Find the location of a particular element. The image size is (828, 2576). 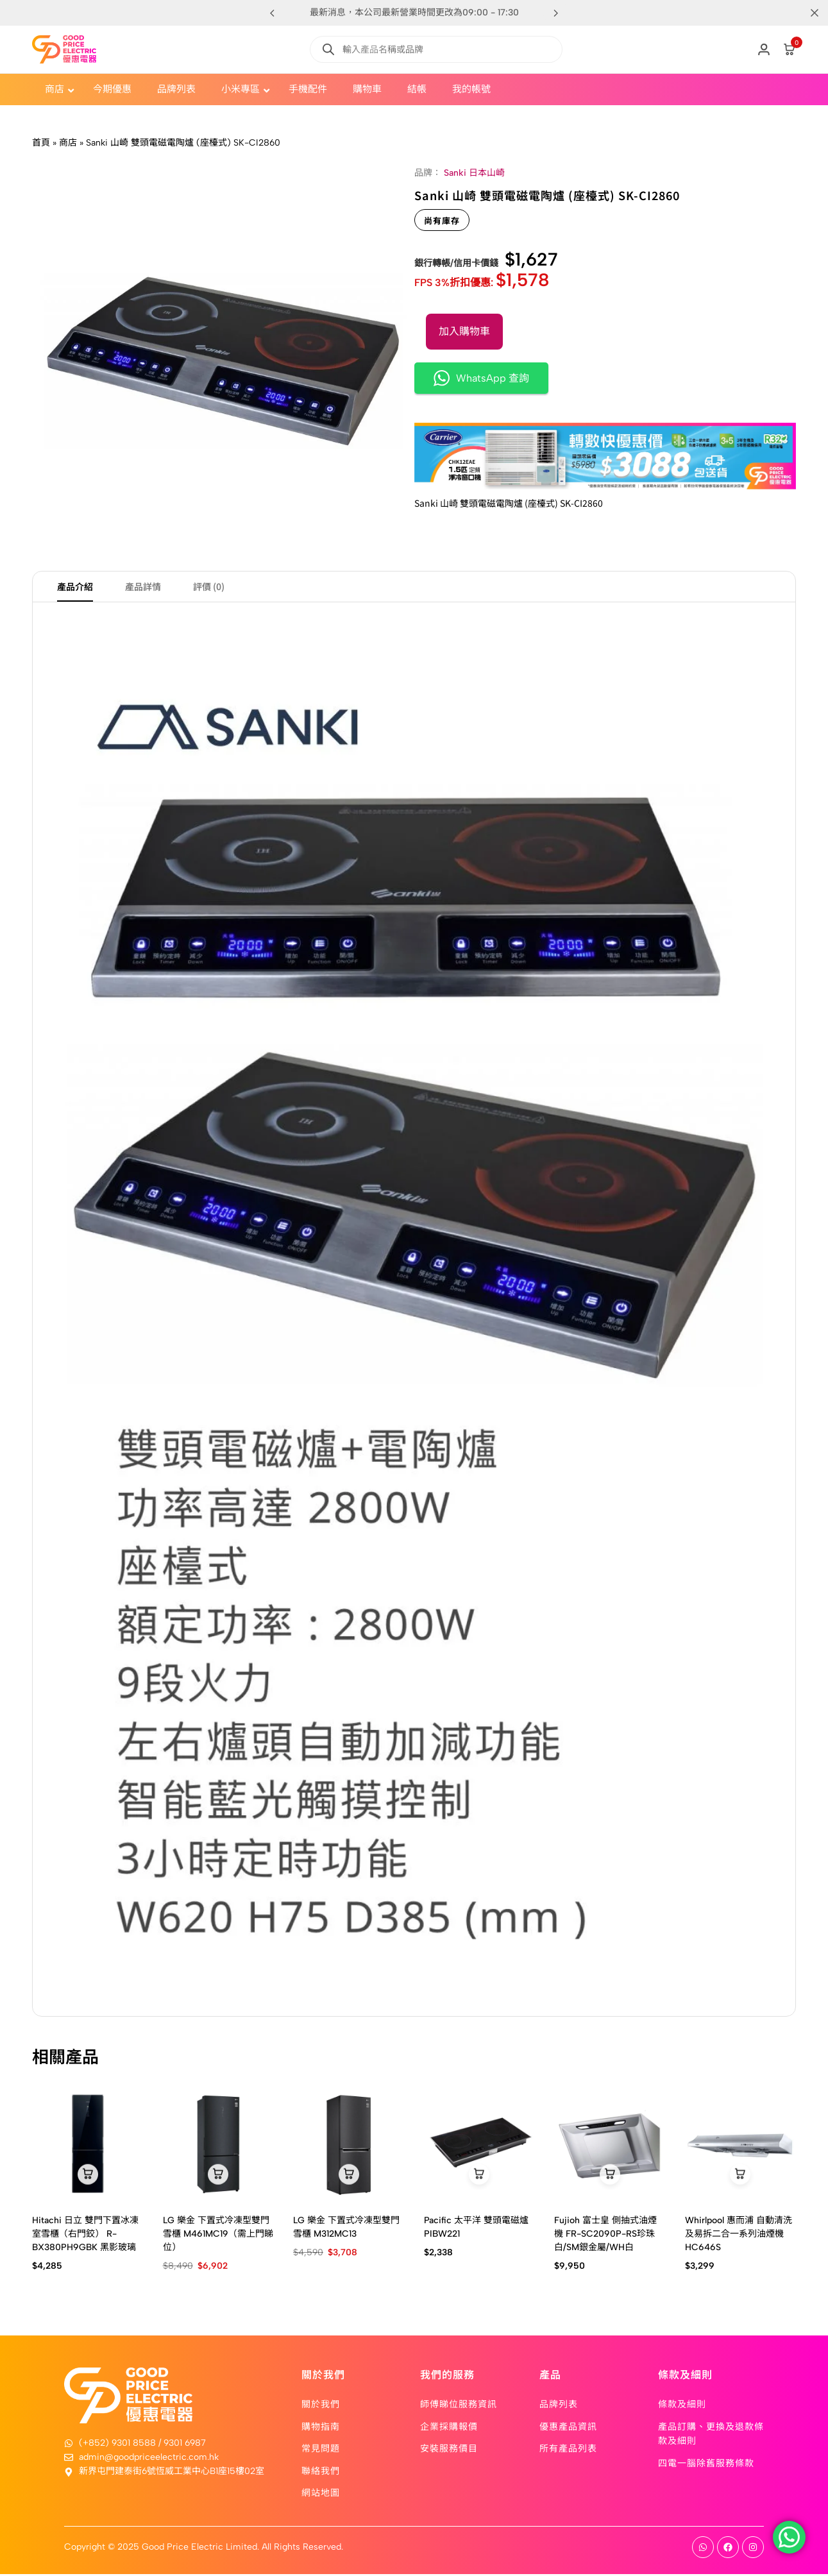

關於我們 is located at coordinates (320, 2405).